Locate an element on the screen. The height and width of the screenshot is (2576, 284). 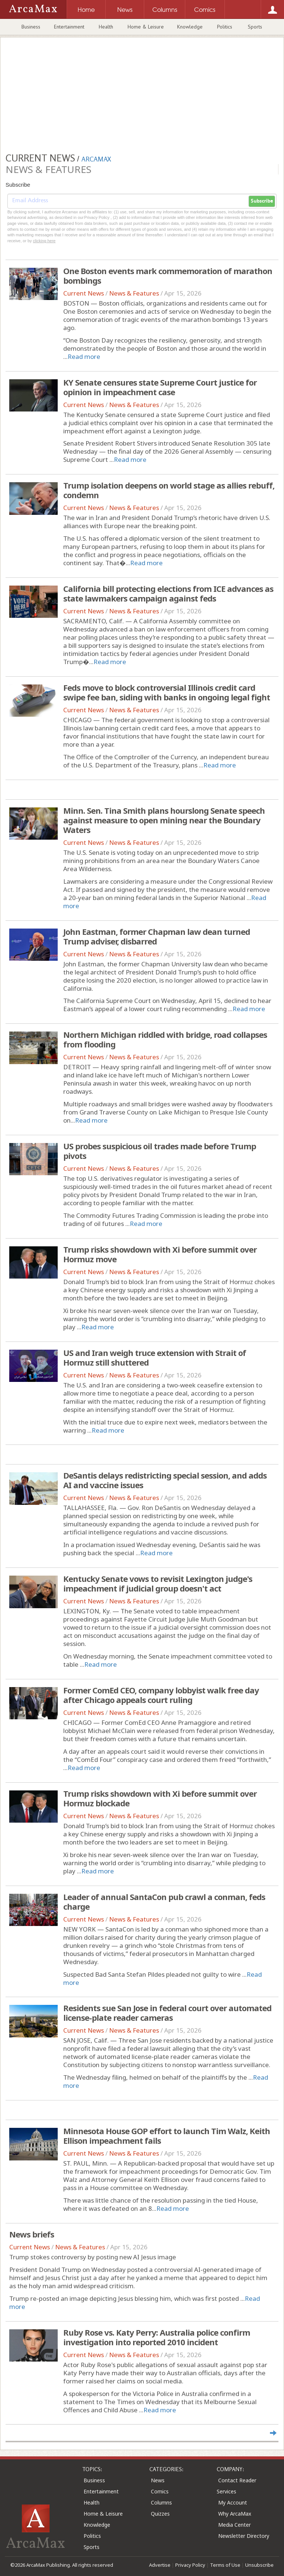
My Account is located at coordinates (232, 2502).